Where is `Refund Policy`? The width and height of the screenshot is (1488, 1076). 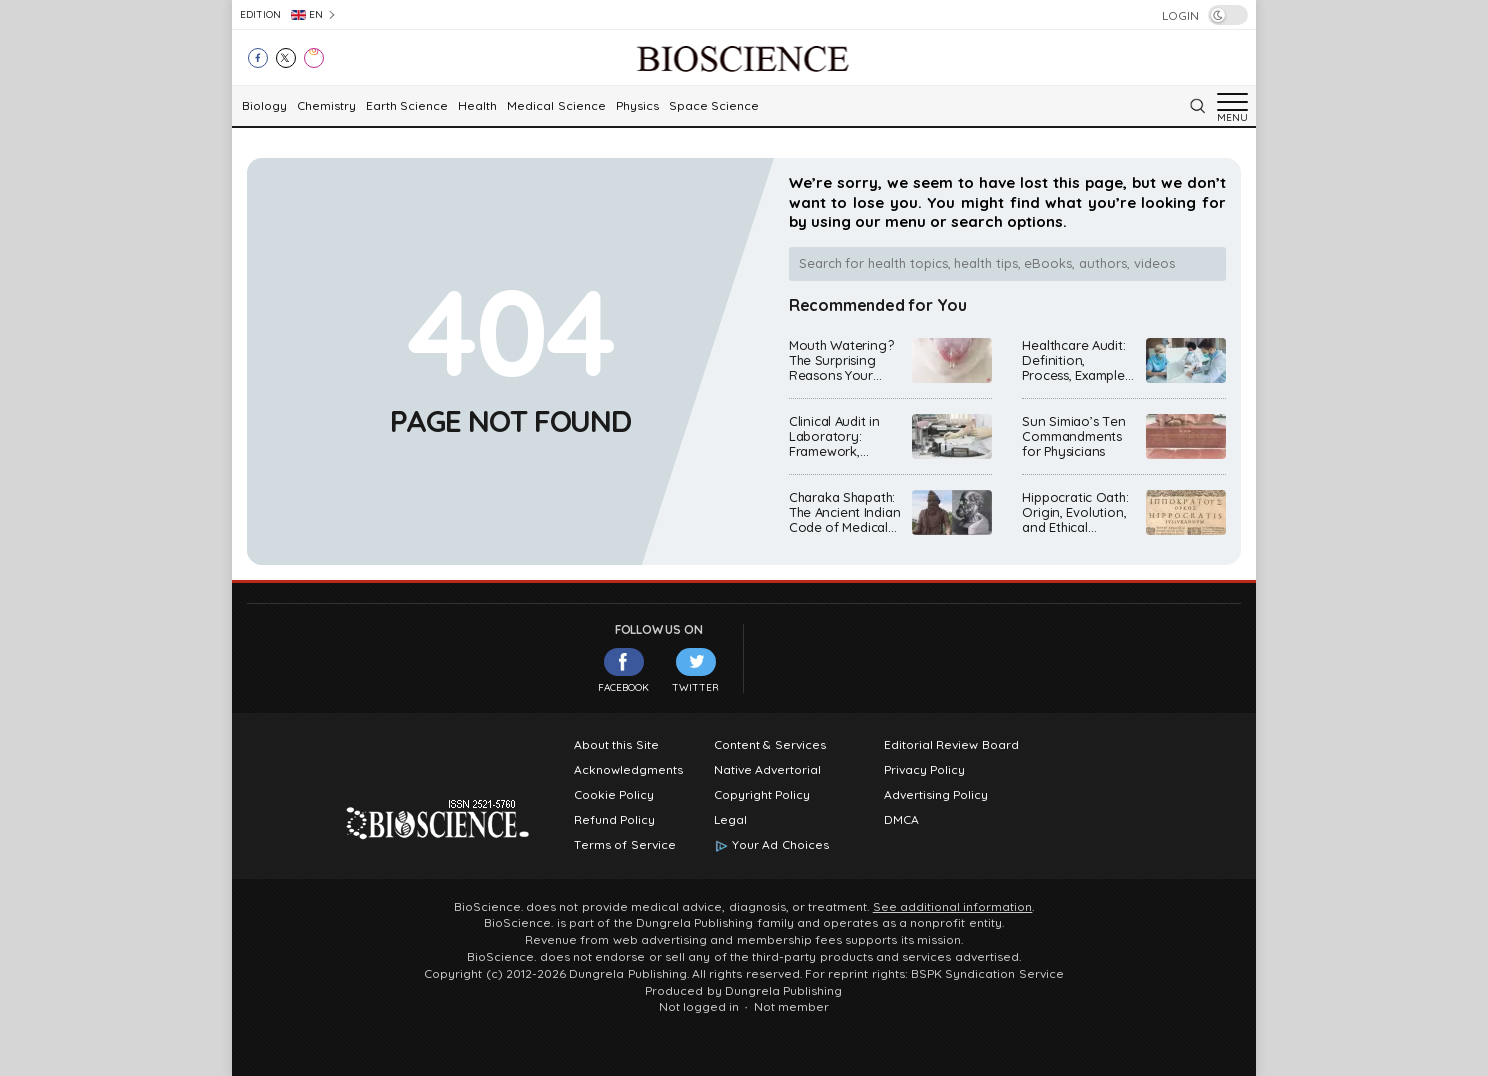 Refund Policy is located at coordinates (614, 820).